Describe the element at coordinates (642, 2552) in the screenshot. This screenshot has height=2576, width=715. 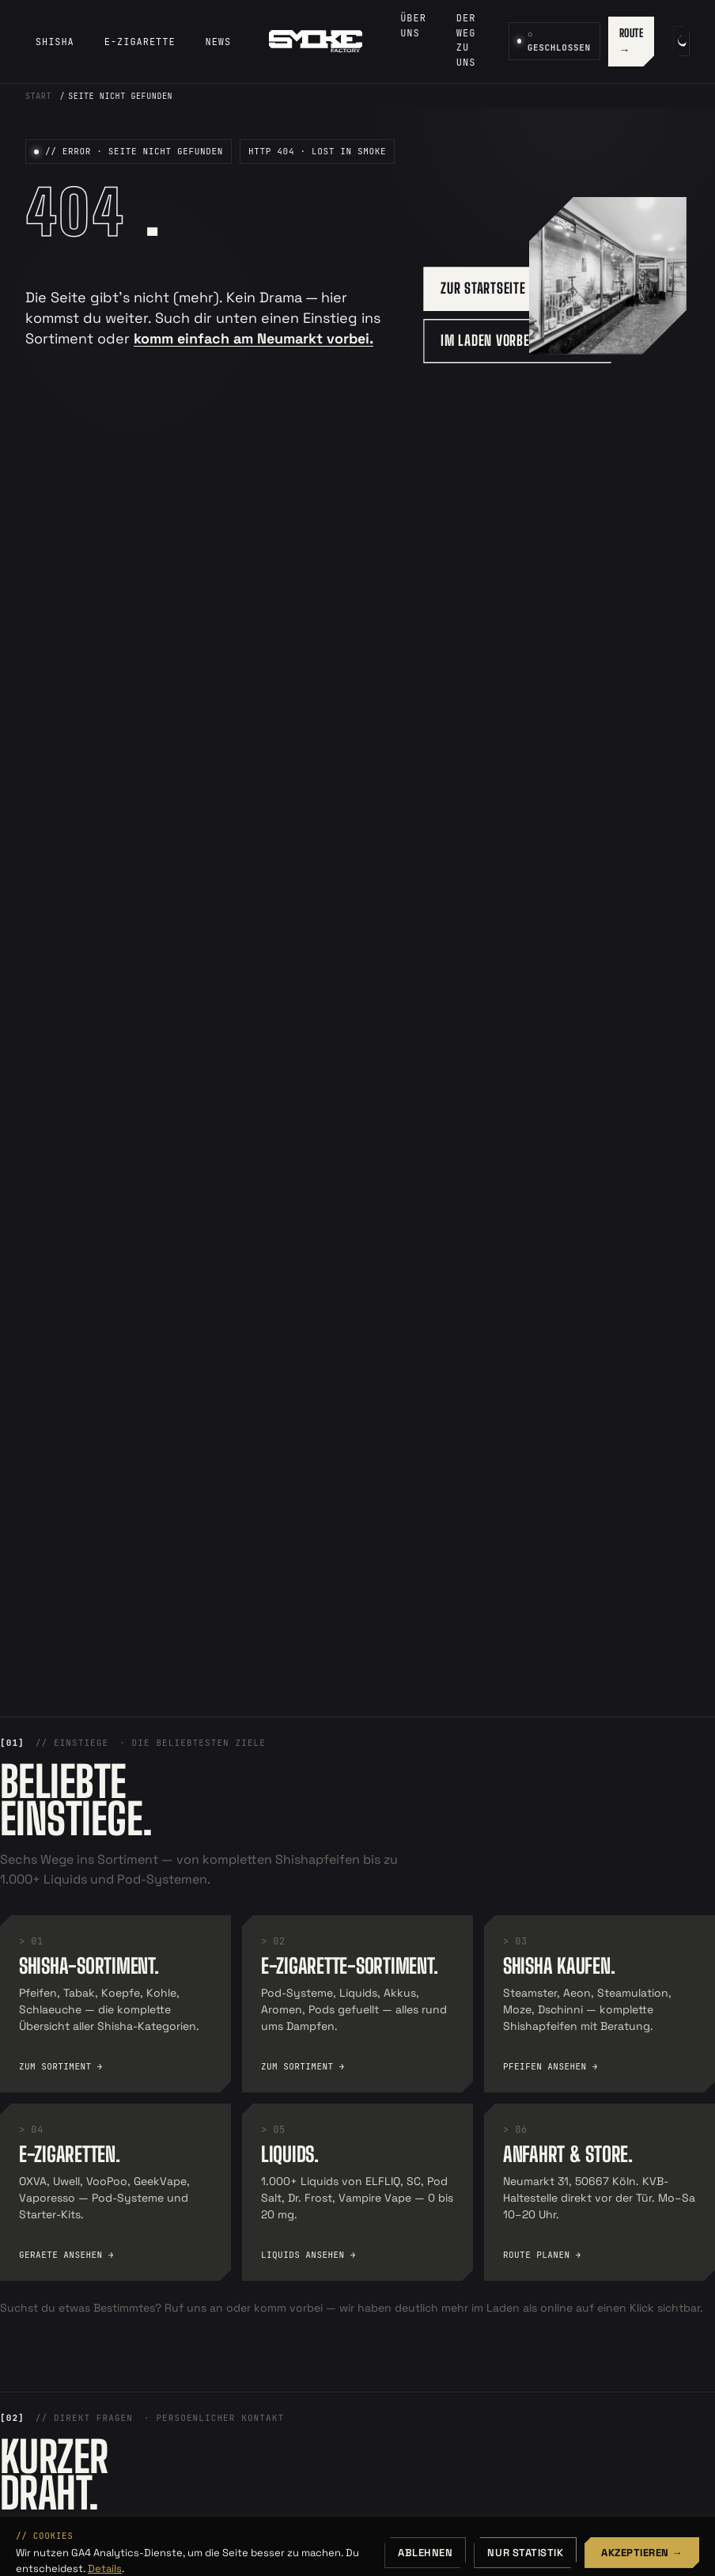
I see `Akzeptieren →` at that location.